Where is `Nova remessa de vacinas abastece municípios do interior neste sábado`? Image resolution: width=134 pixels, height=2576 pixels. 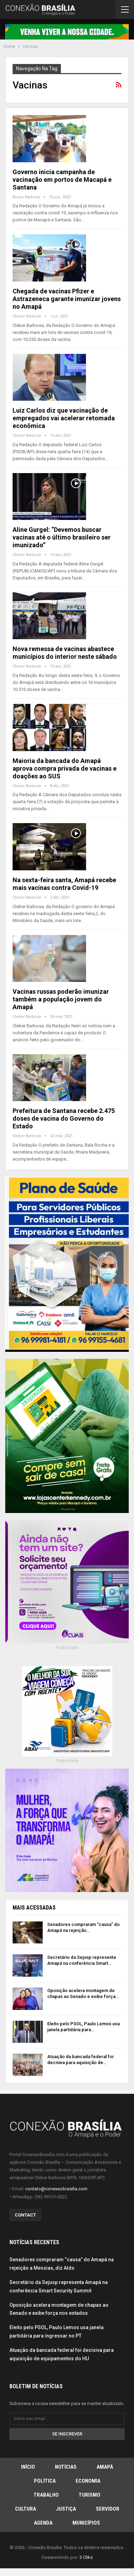 Nova remessa de vacinas abastece municípios do interior neste sábado is located at coordinates (65, 652).